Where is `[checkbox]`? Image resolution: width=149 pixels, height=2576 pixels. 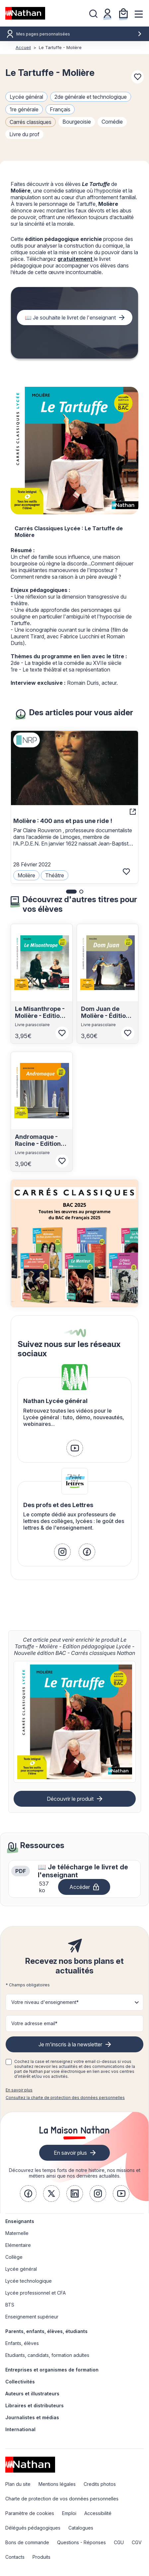
[checkbox] is located at coordinates (9, 2062).